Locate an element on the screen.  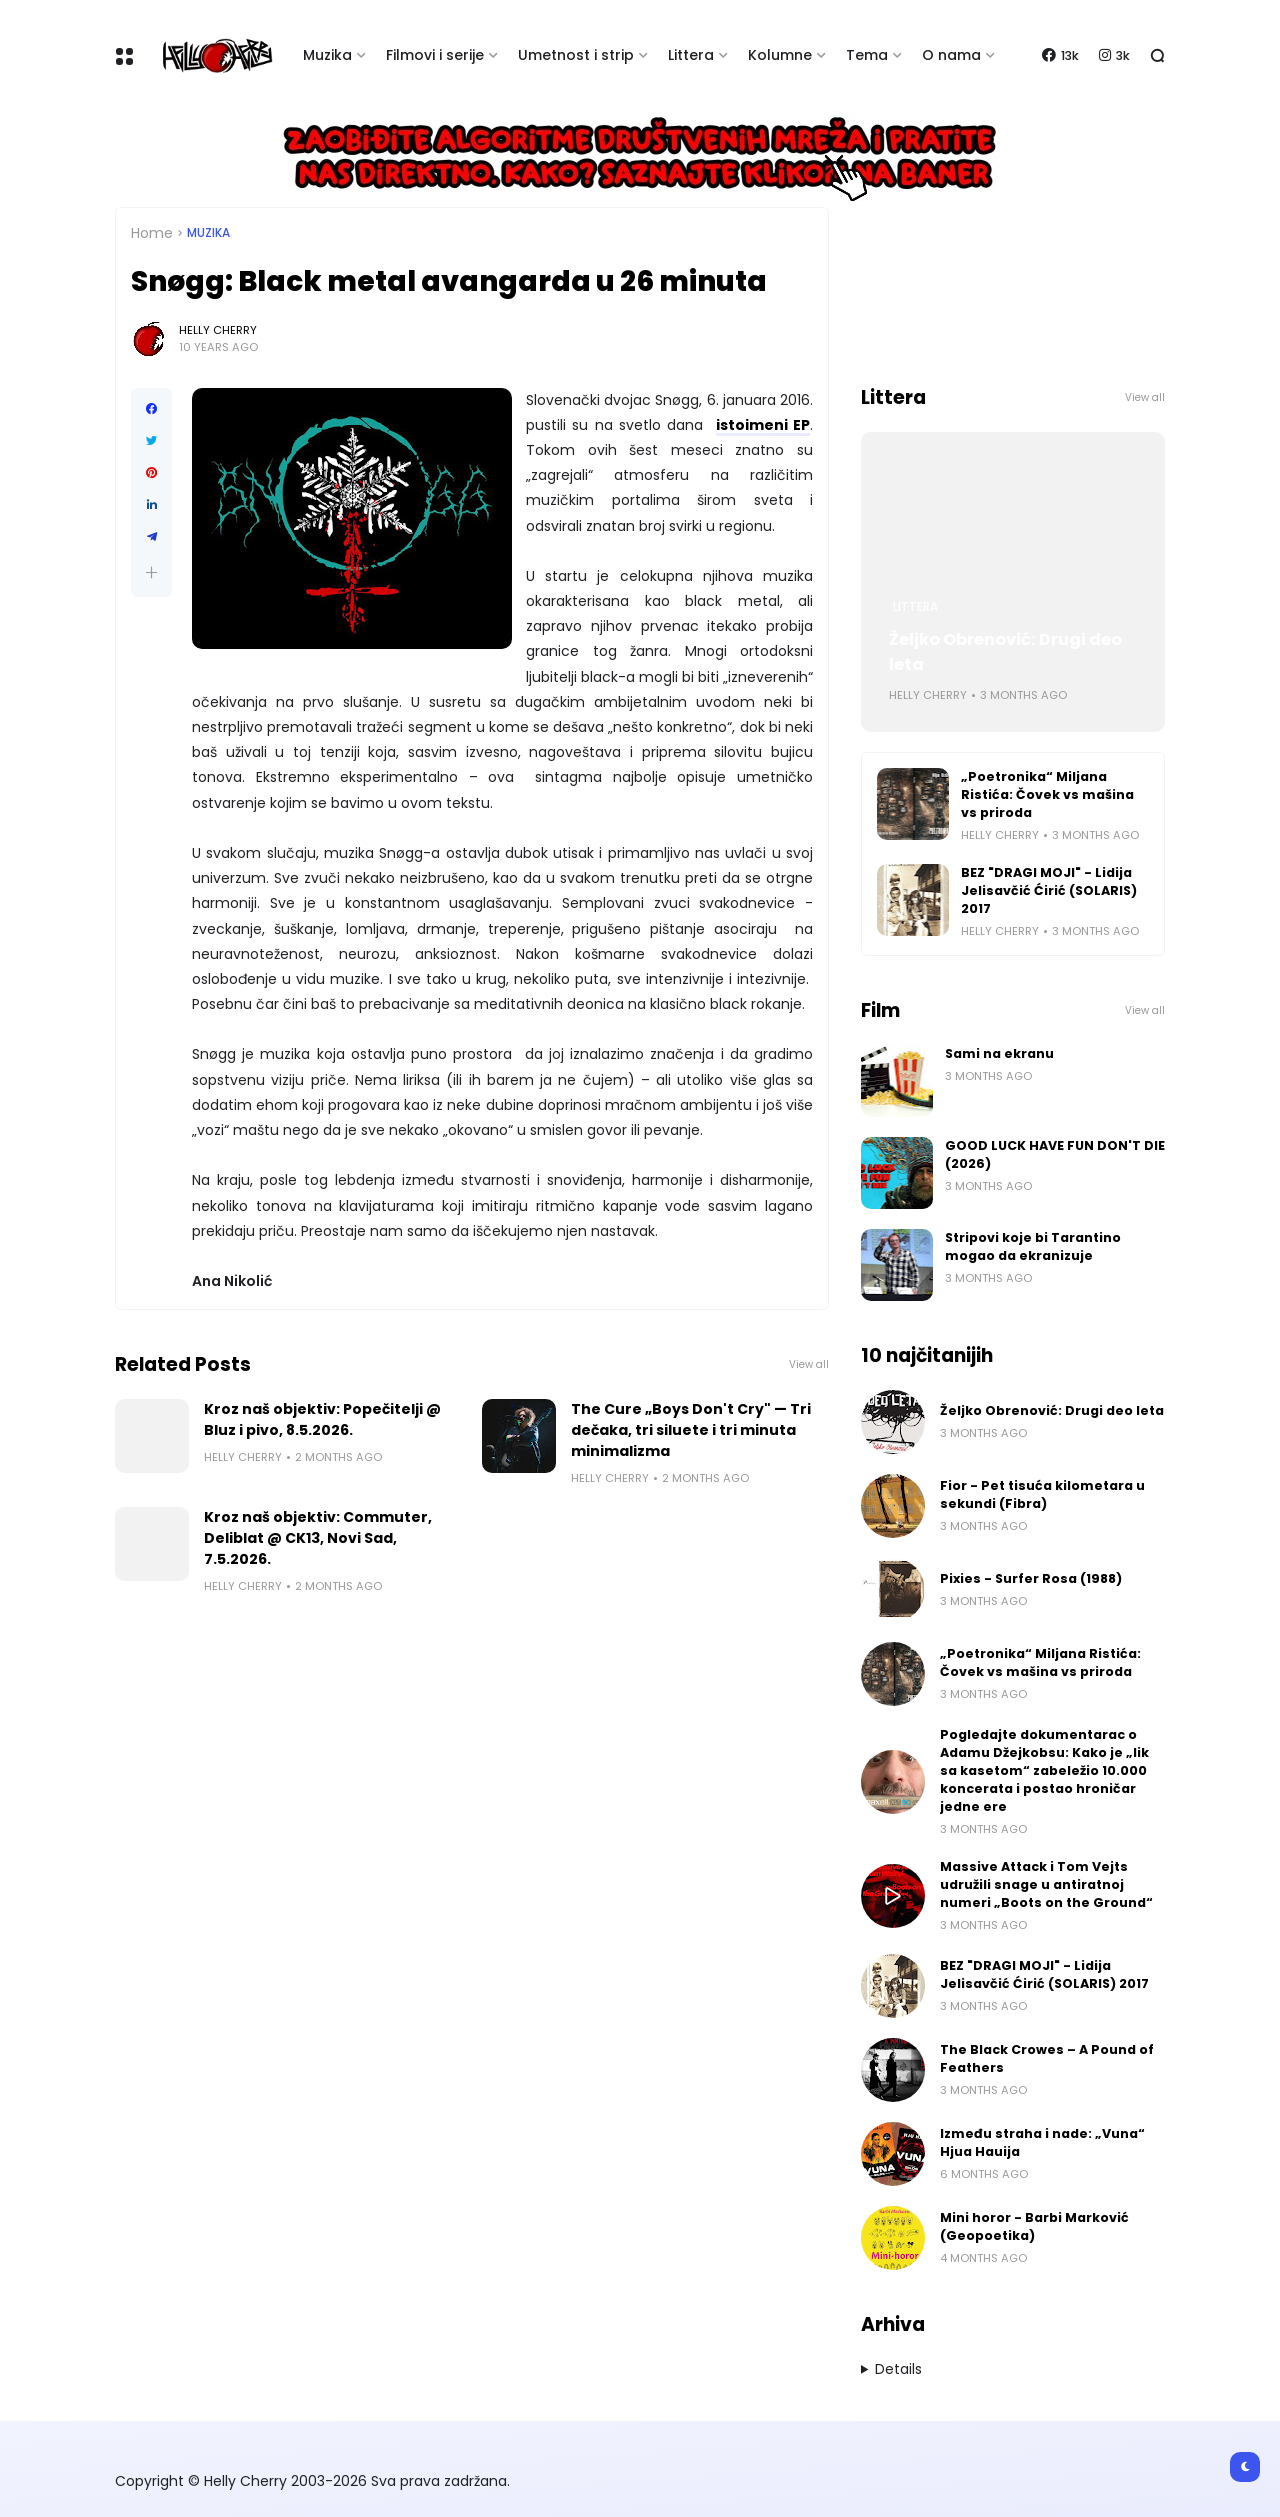
Između straha i nade: „Vuna“ Hjua Hauija is located at coordinates (1042, 2142).